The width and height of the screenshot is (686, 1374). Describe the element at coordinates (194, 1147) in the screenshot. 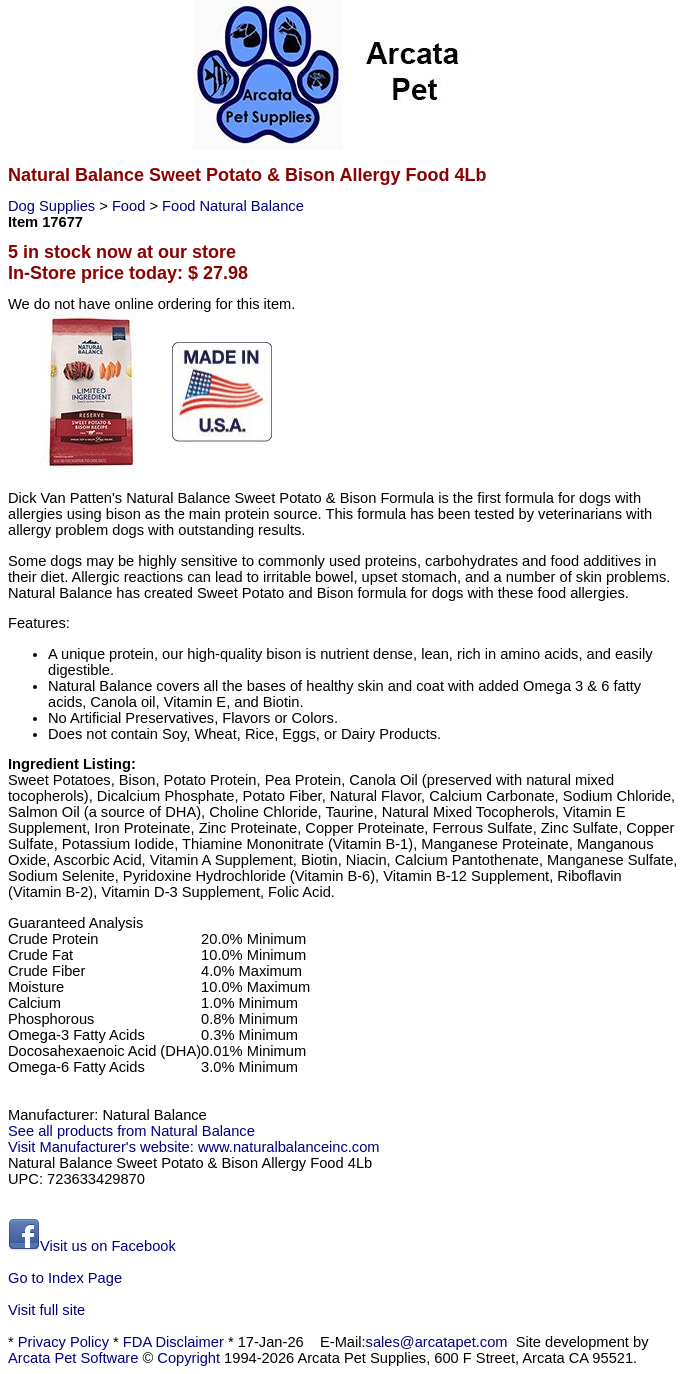

I see `Visit Manufacturer's website: www.naturalbalanceinc.com` at that location.